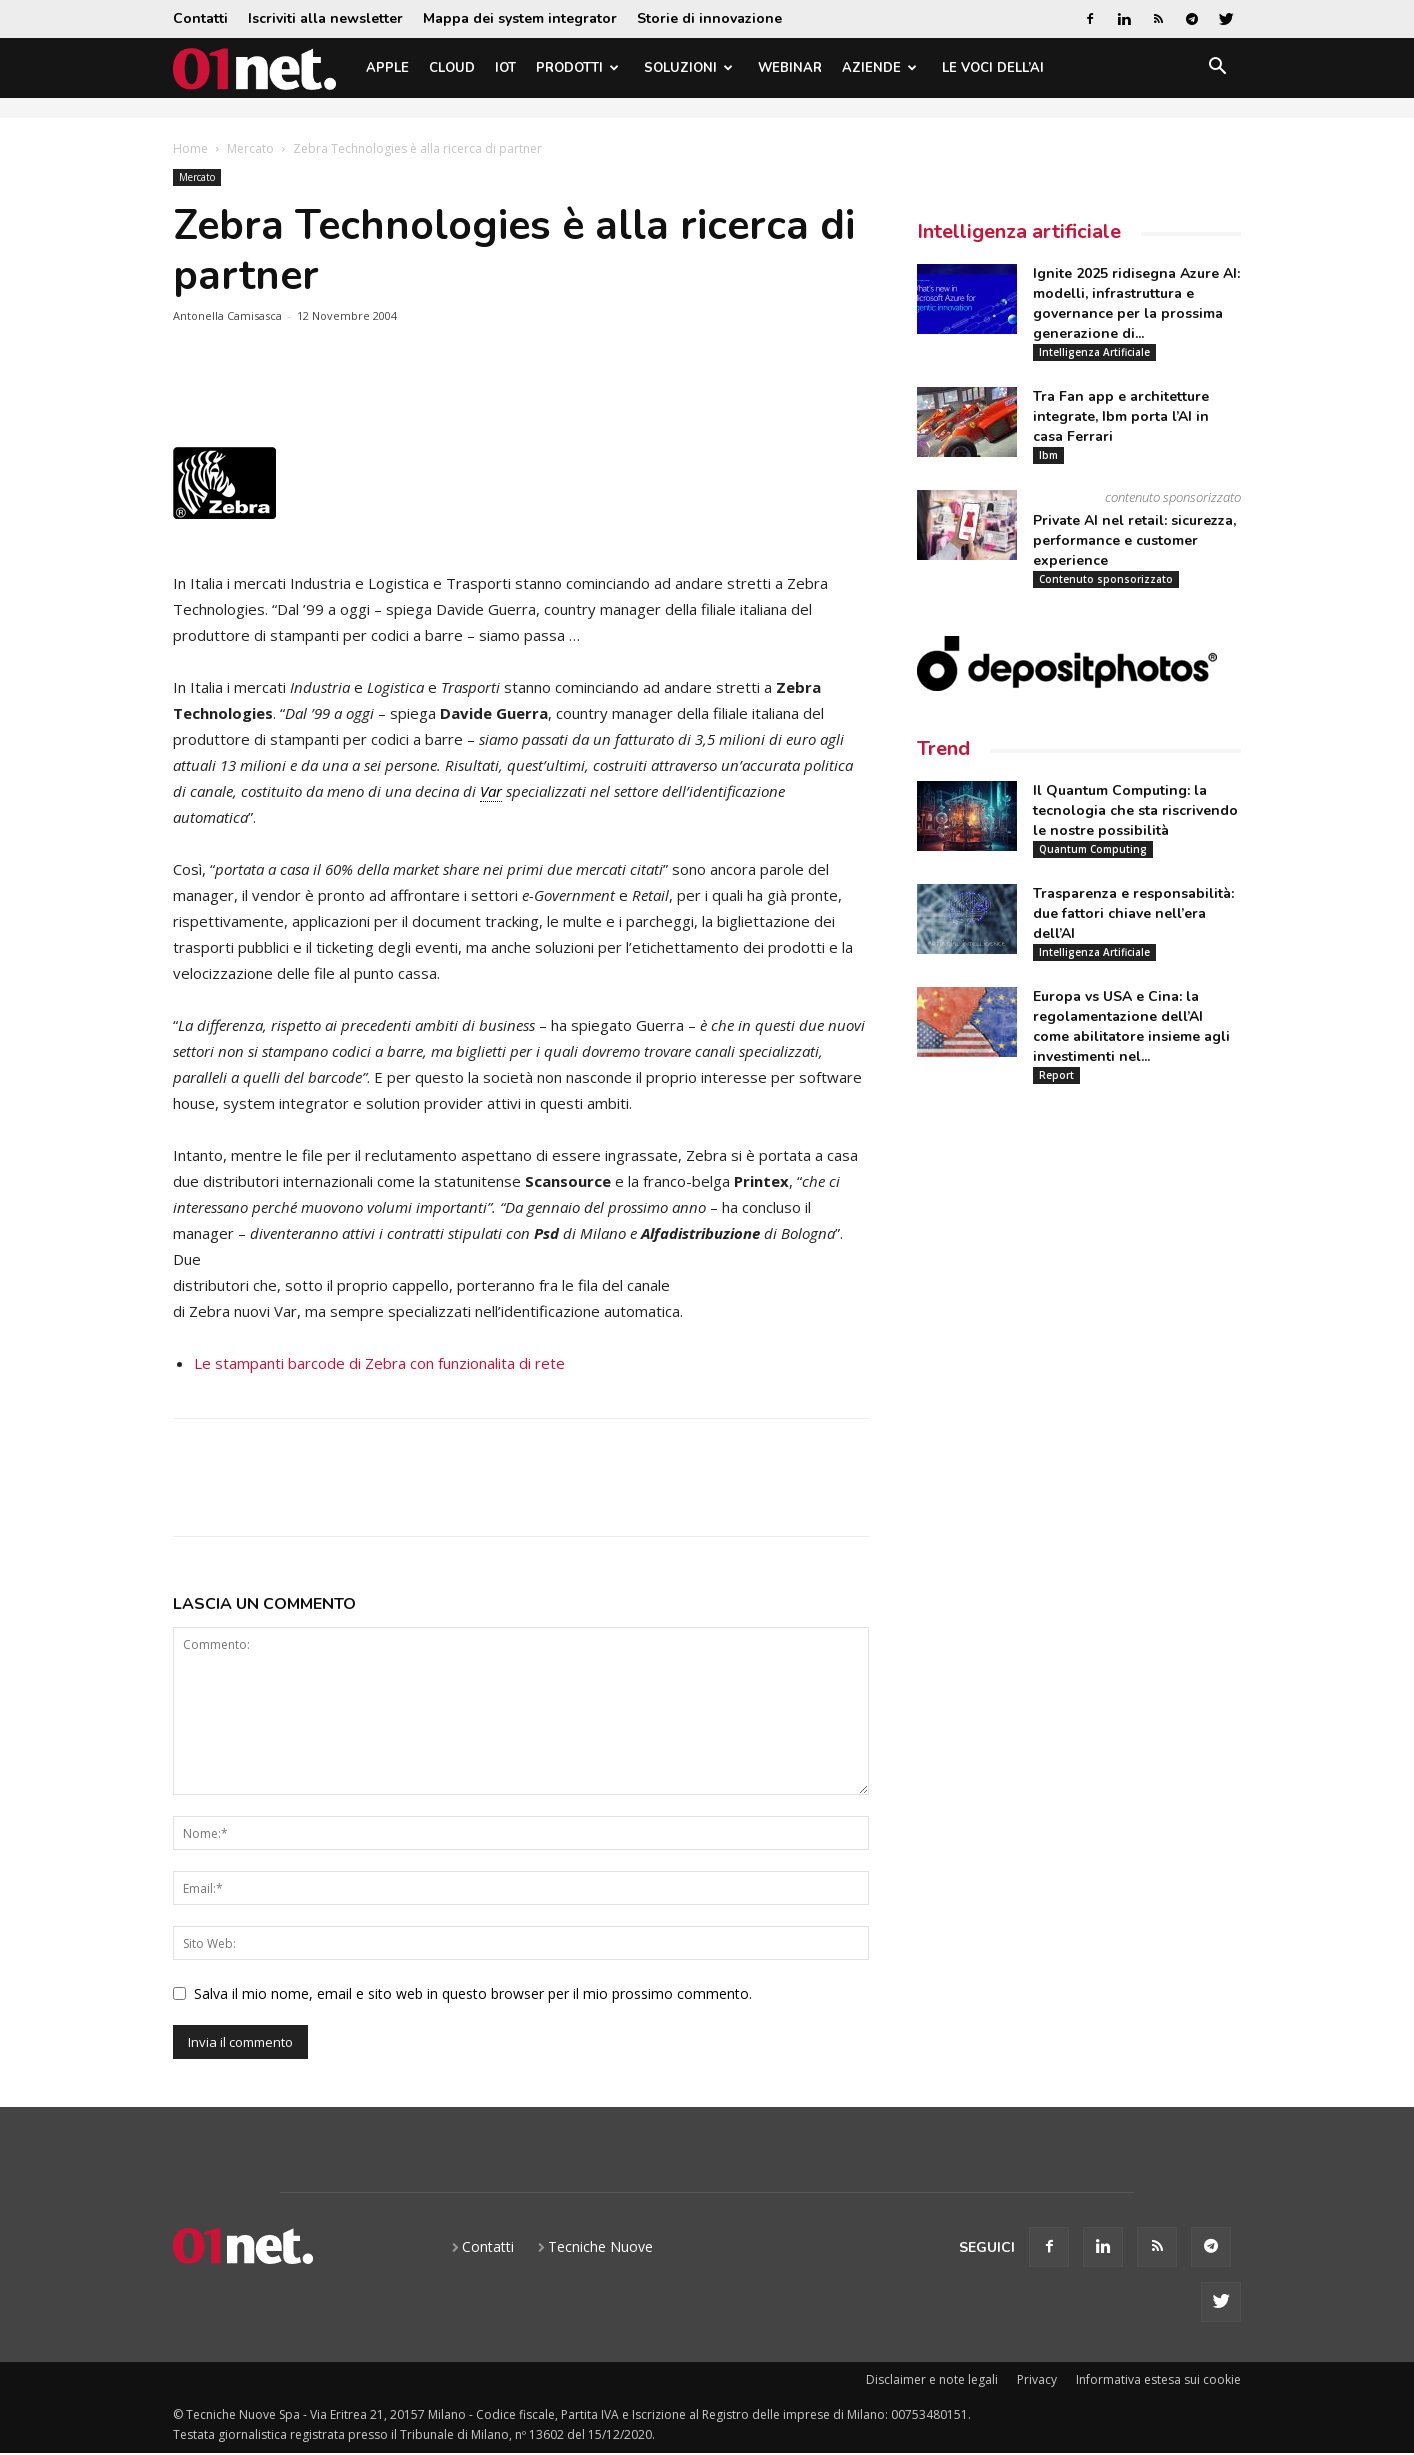 The image size is (1414, 2455). I want to click on Ibm, so click(1048, 455).